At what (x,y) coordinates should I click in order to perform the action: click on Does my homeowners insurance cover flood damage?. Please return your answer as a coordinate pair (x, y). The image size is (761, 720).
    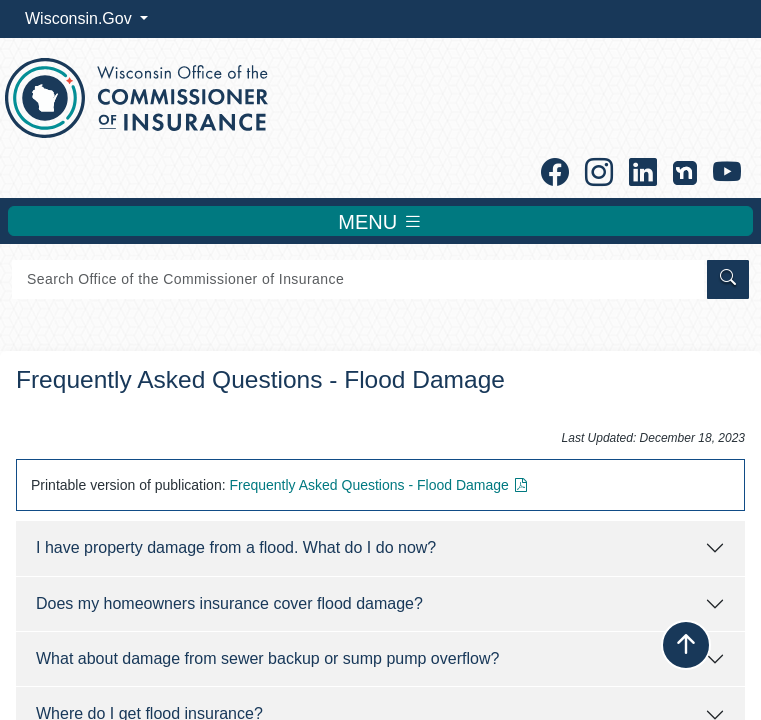
    Looking at the image, I should click on (229, 603).